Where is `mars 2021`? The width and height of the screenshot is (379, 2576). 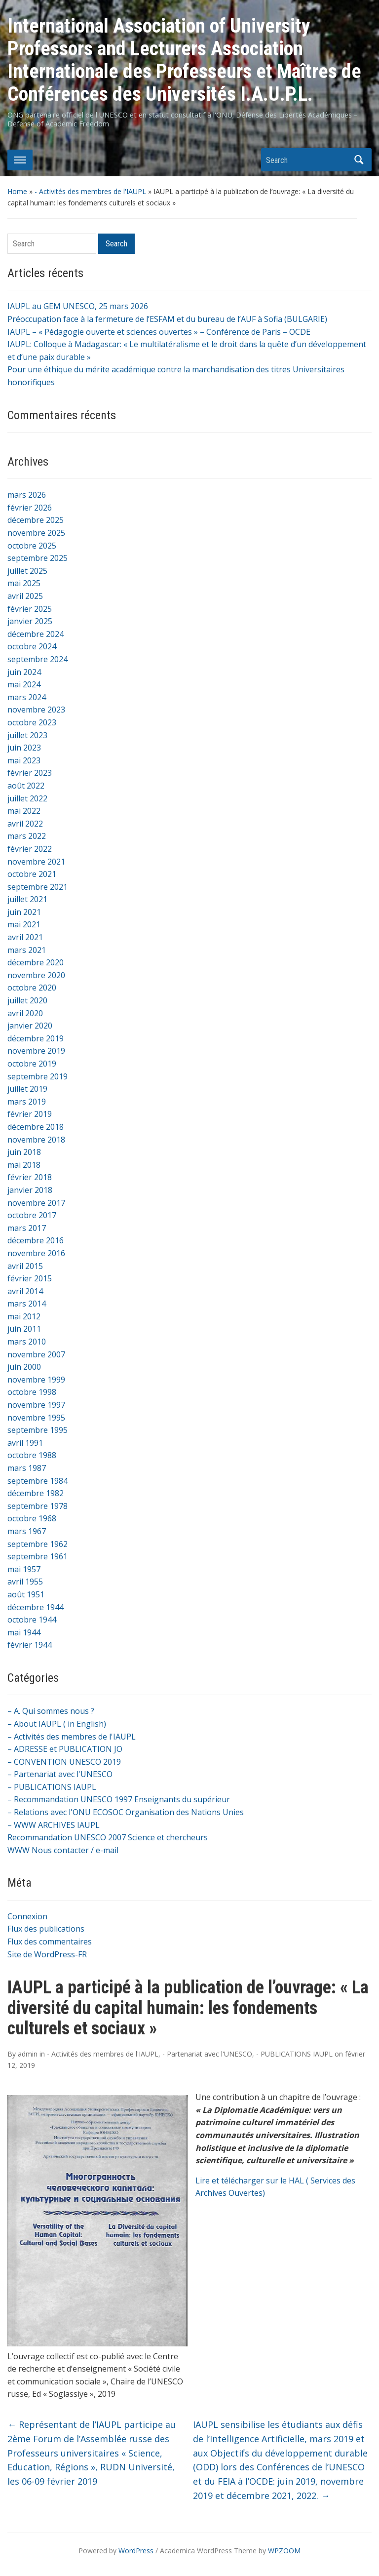 mars 2021 is located at coordinates (26, 950).